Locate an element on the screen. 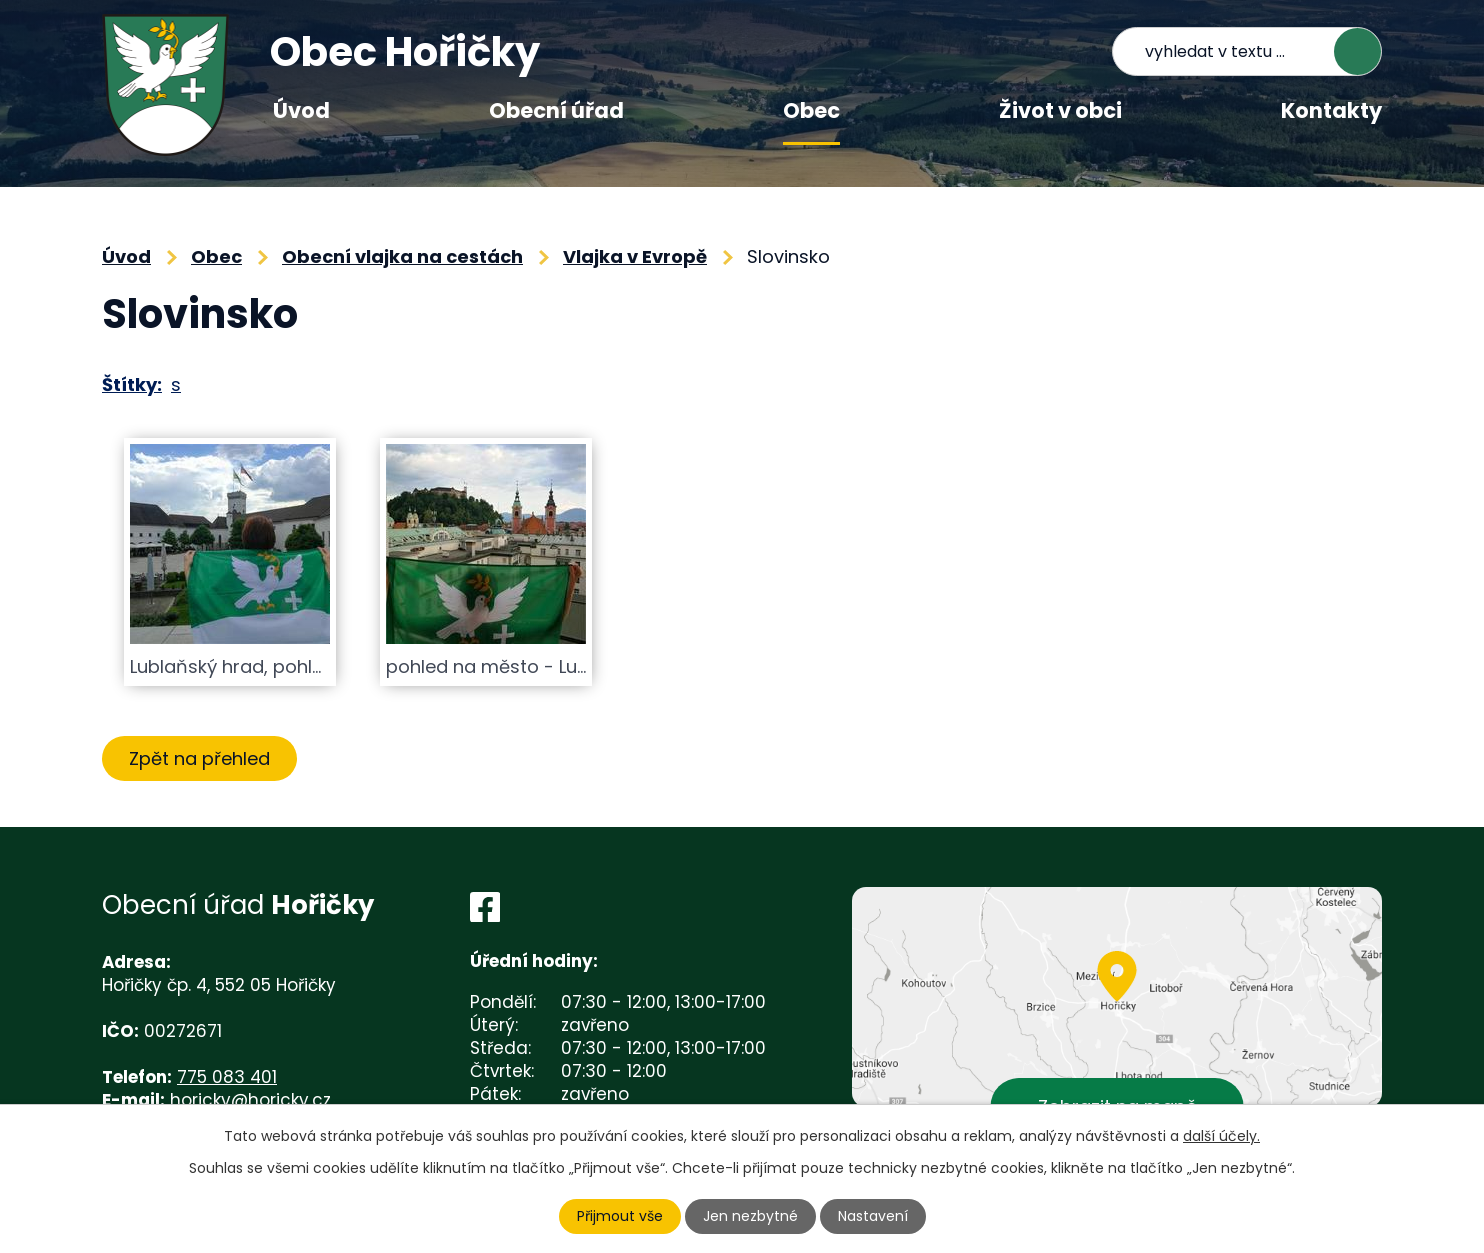 The width and height of the screenshot is (1484, 1253). další účely. is located at coordinates (1221, 1136).